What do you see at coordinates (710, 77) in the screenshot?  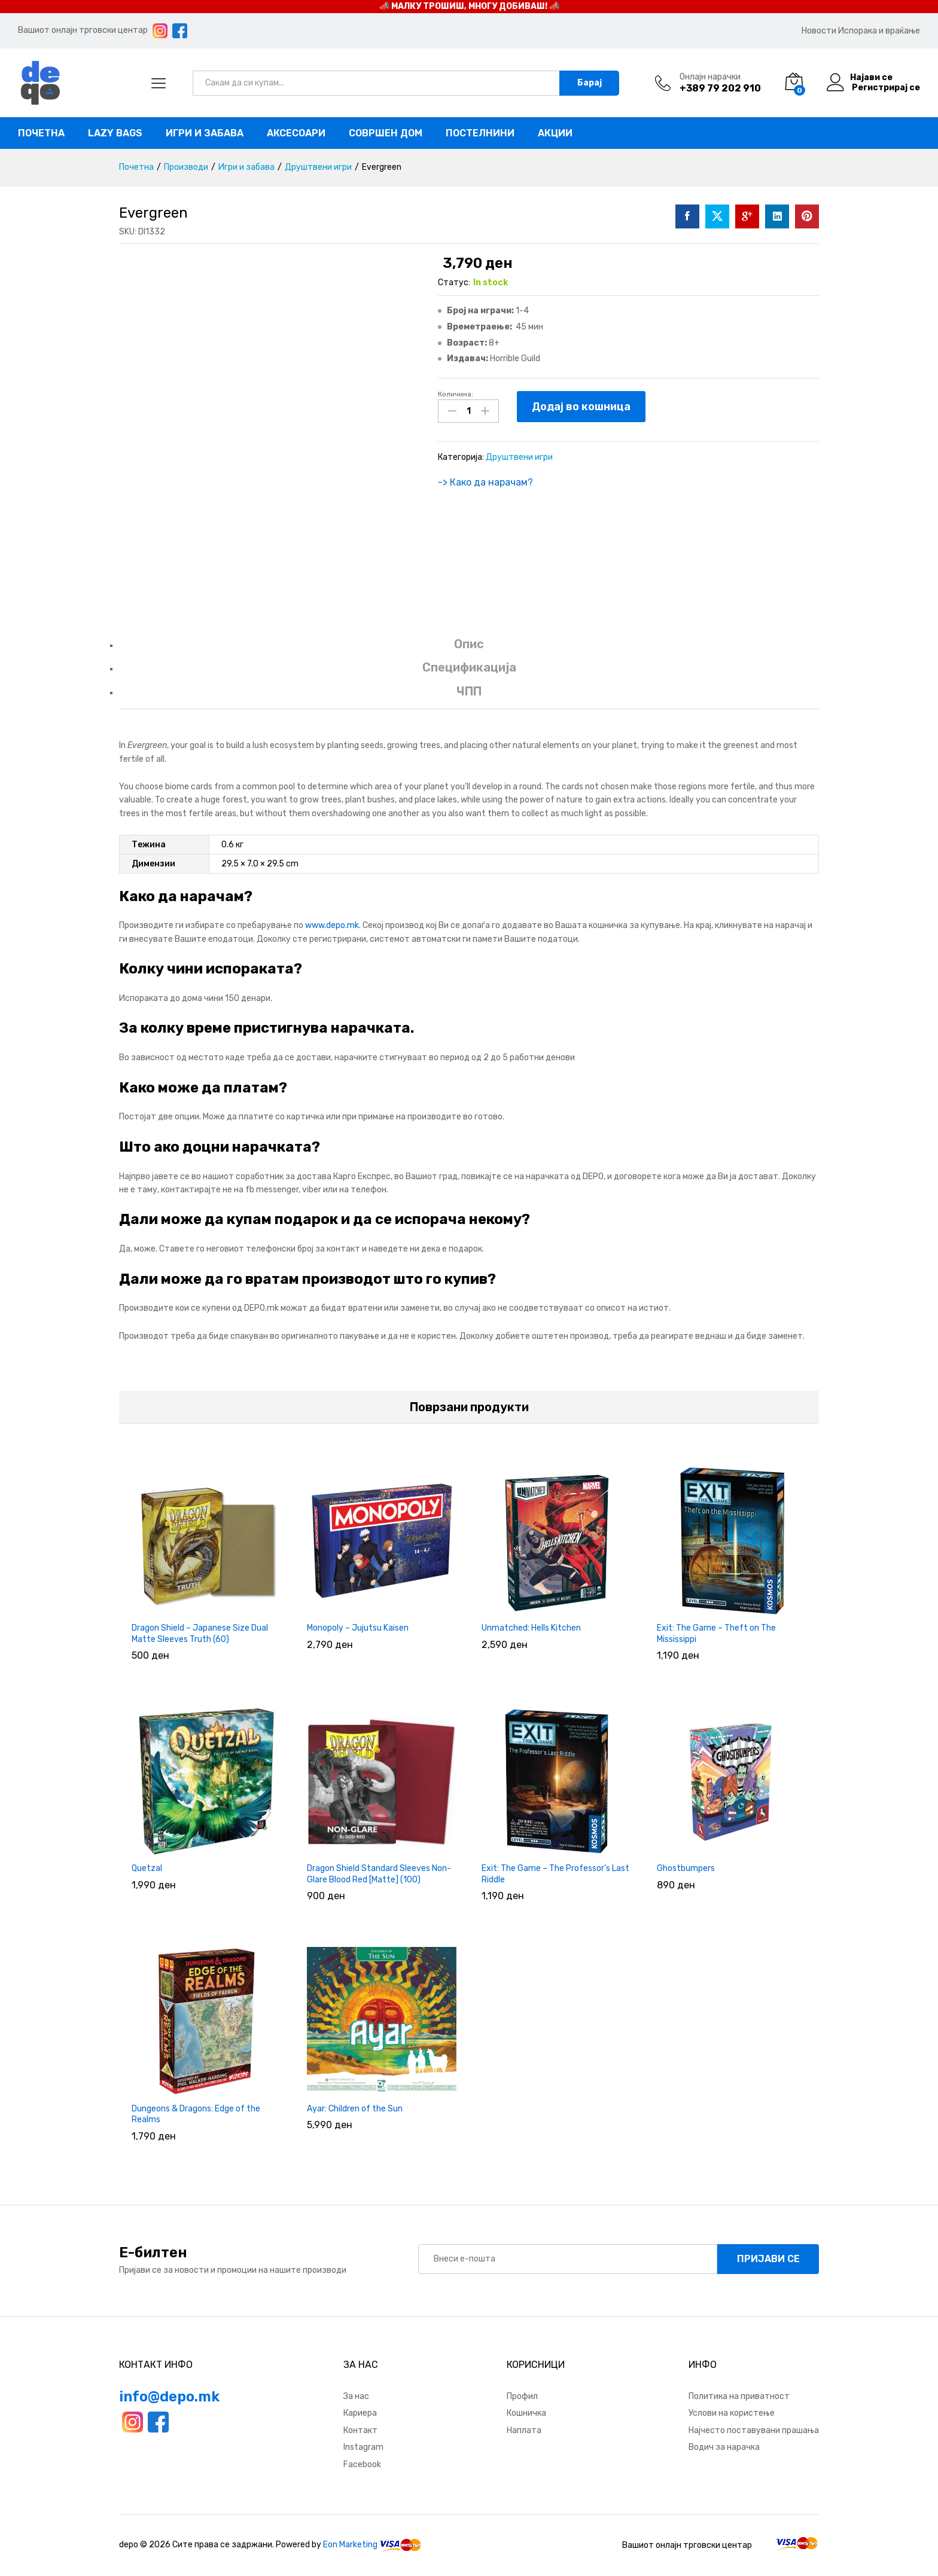 I see `Онлајн нарачки` at bounding box center [710, 77].